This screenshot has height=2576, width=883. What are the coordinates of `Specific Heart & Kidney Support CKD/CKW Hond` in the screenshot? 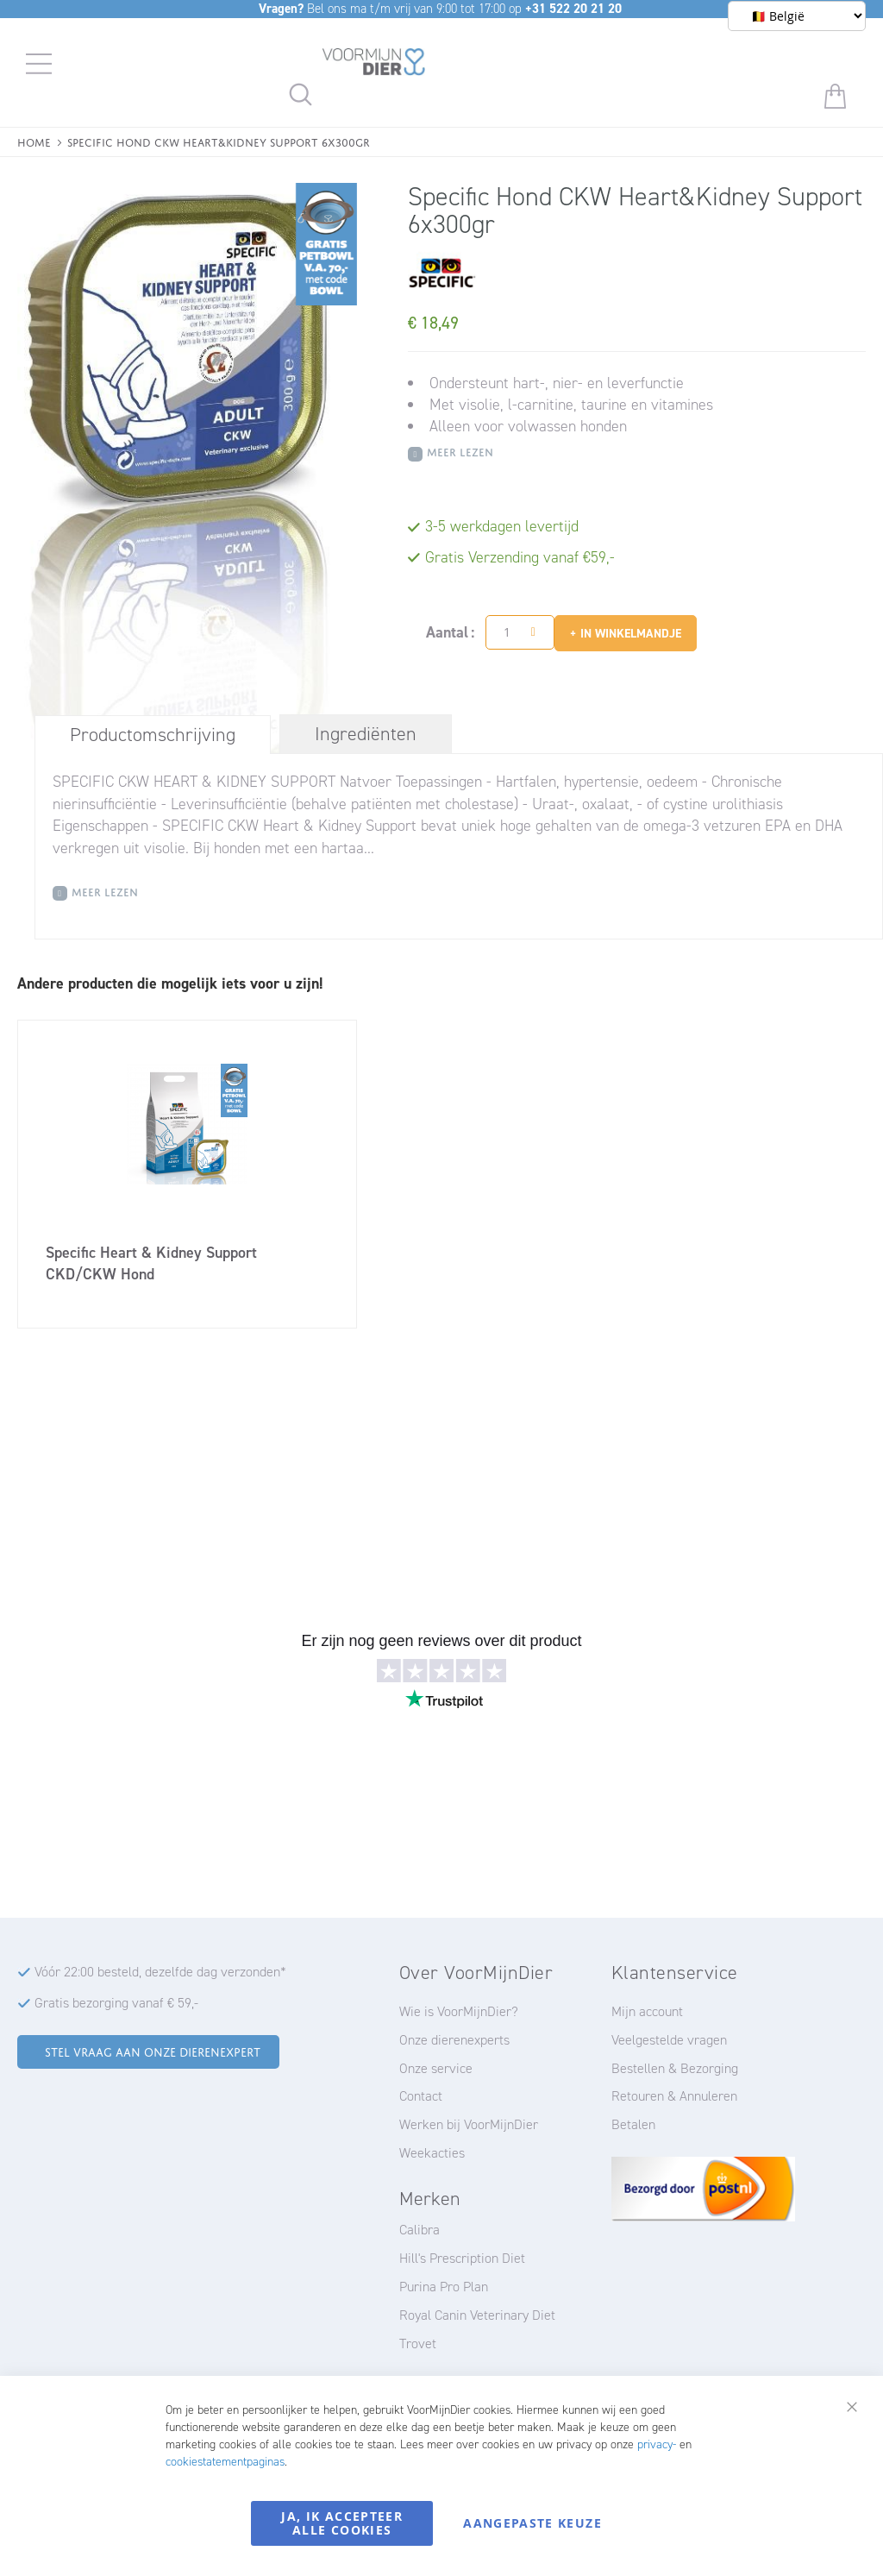 It's located at (151, 1263).